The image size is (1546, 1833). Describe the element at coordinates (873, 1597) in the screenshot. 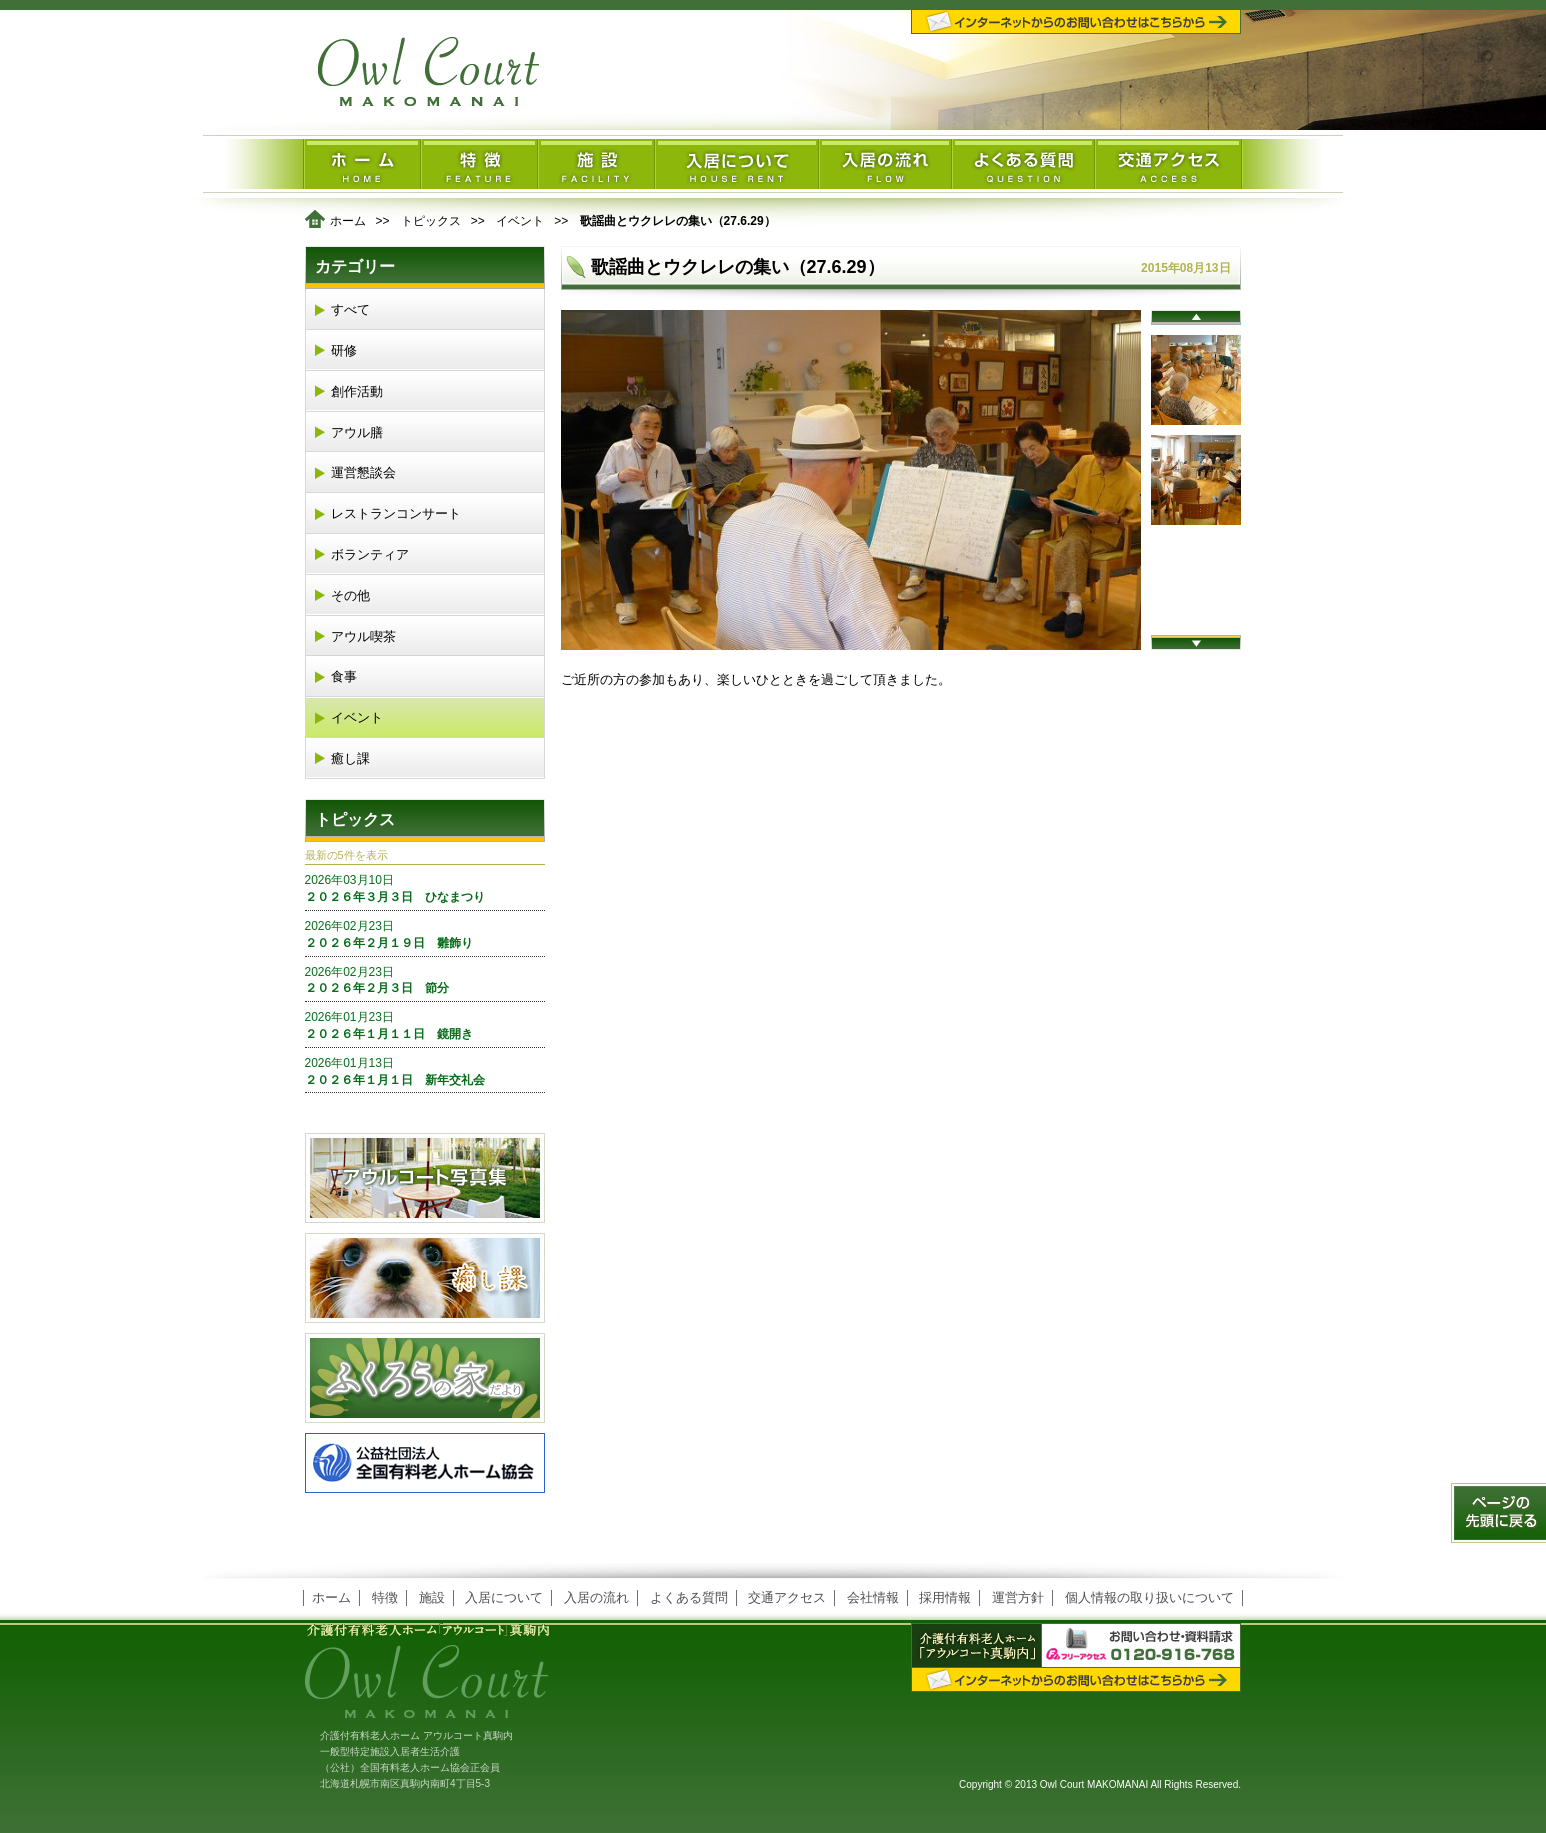

I see `会社情報` at that location.